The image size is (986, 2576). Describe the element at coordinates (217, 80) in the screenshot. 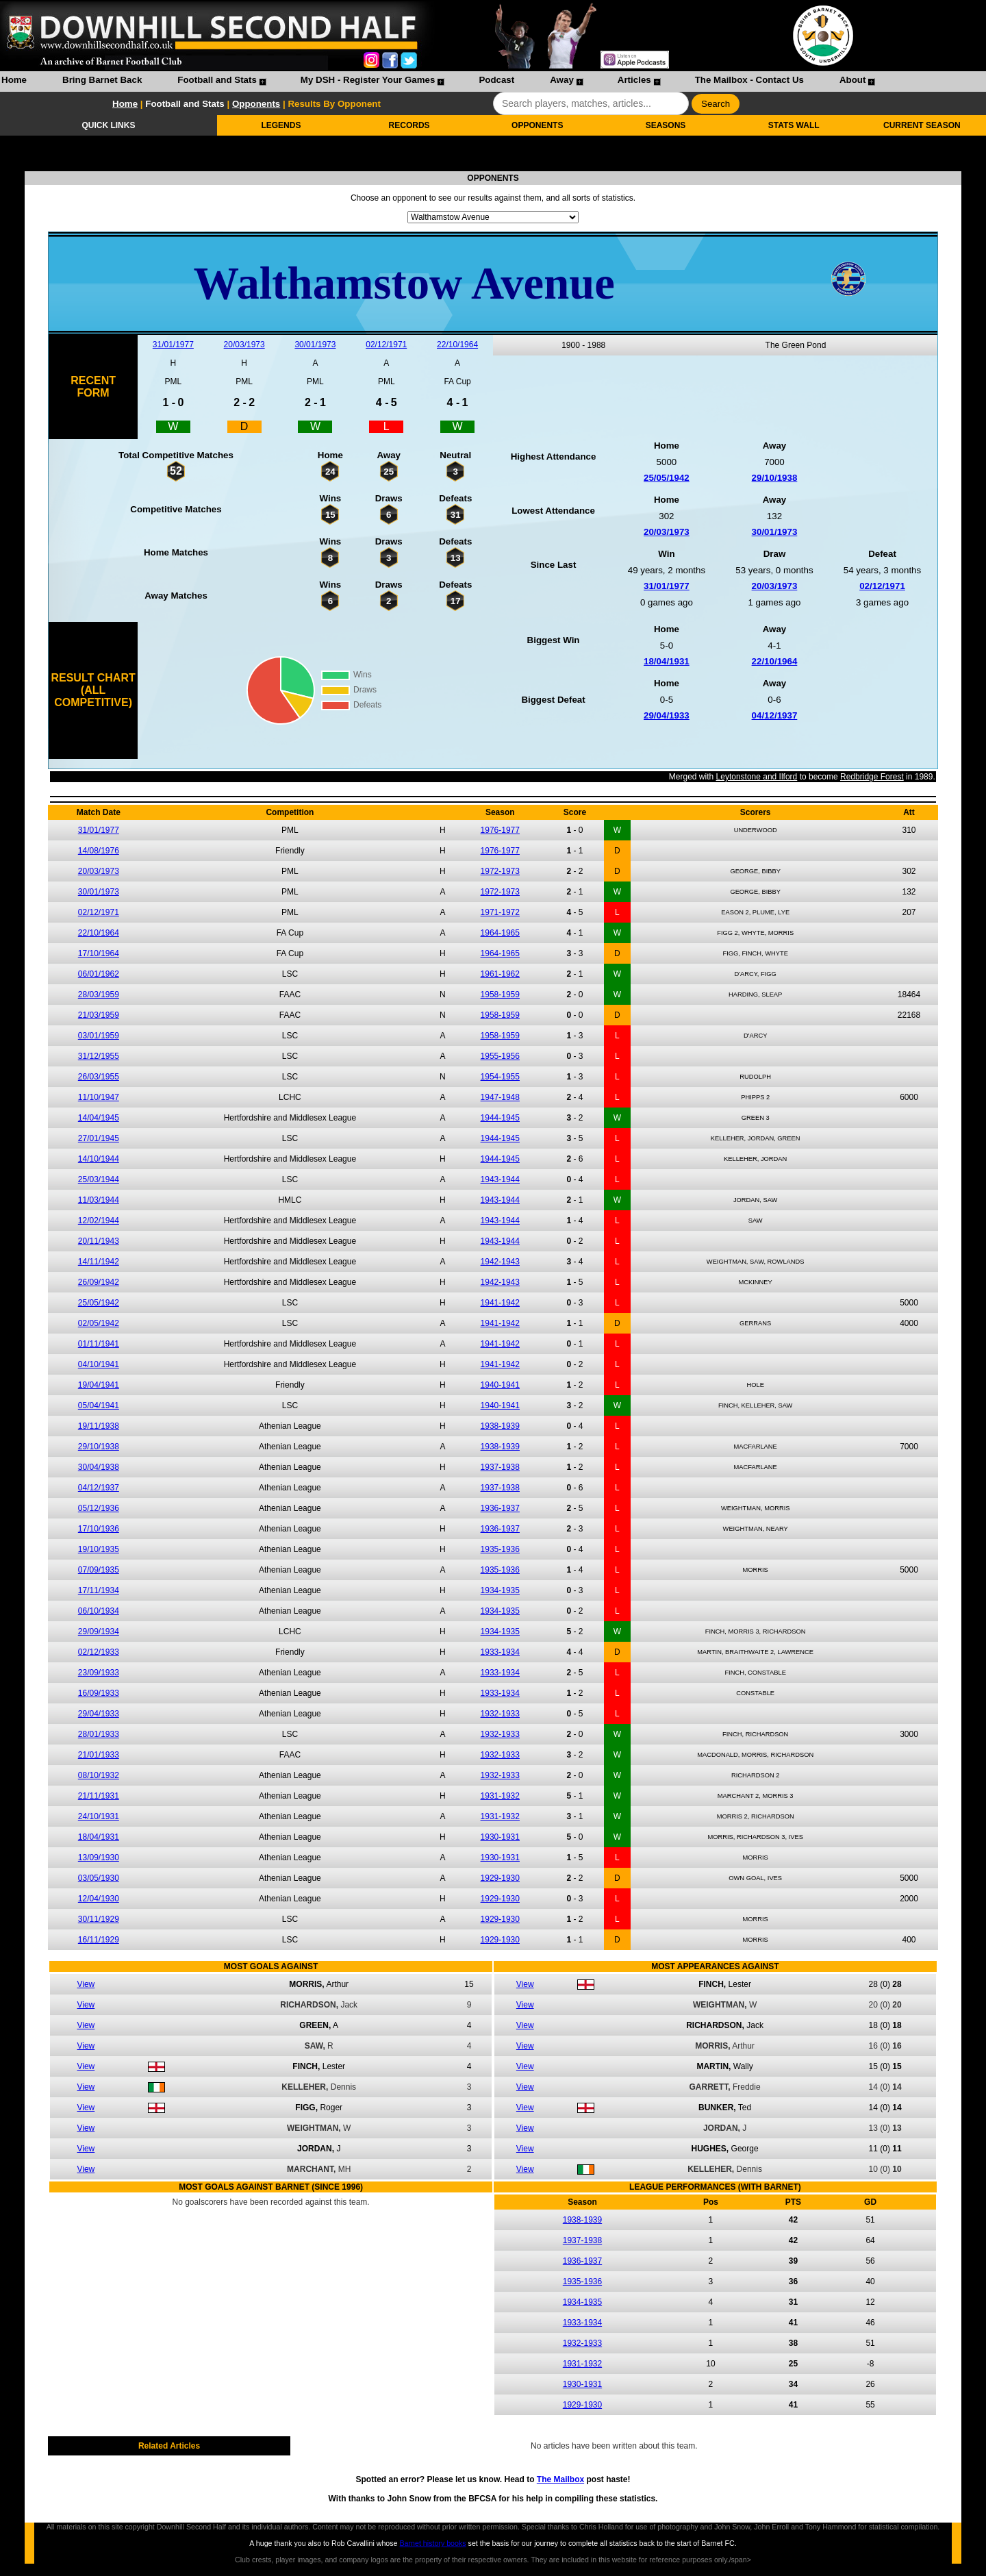

I see `Football and Stats` at that location.